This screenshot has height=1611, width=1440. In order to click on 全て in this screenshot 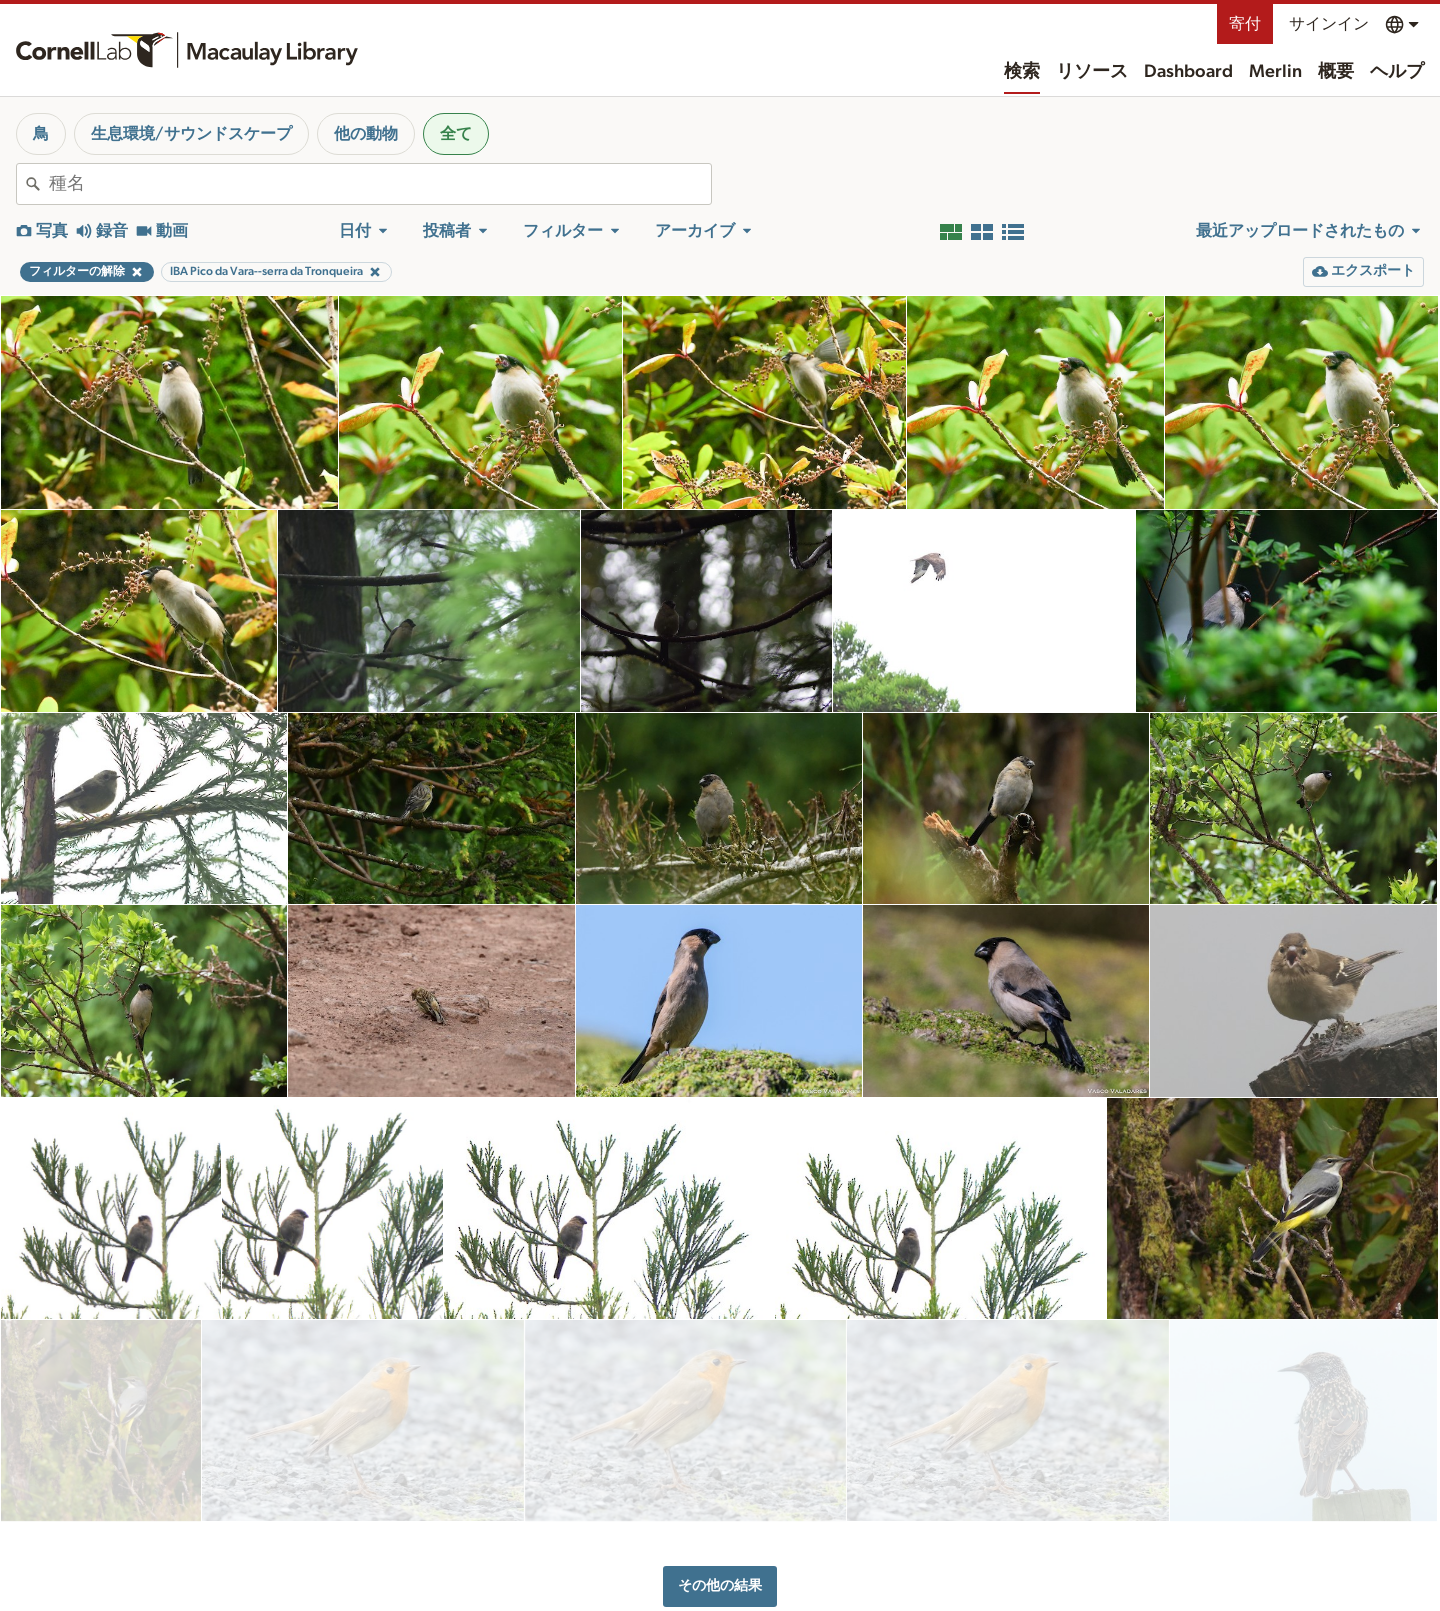, I will do `click(456, 134)`.